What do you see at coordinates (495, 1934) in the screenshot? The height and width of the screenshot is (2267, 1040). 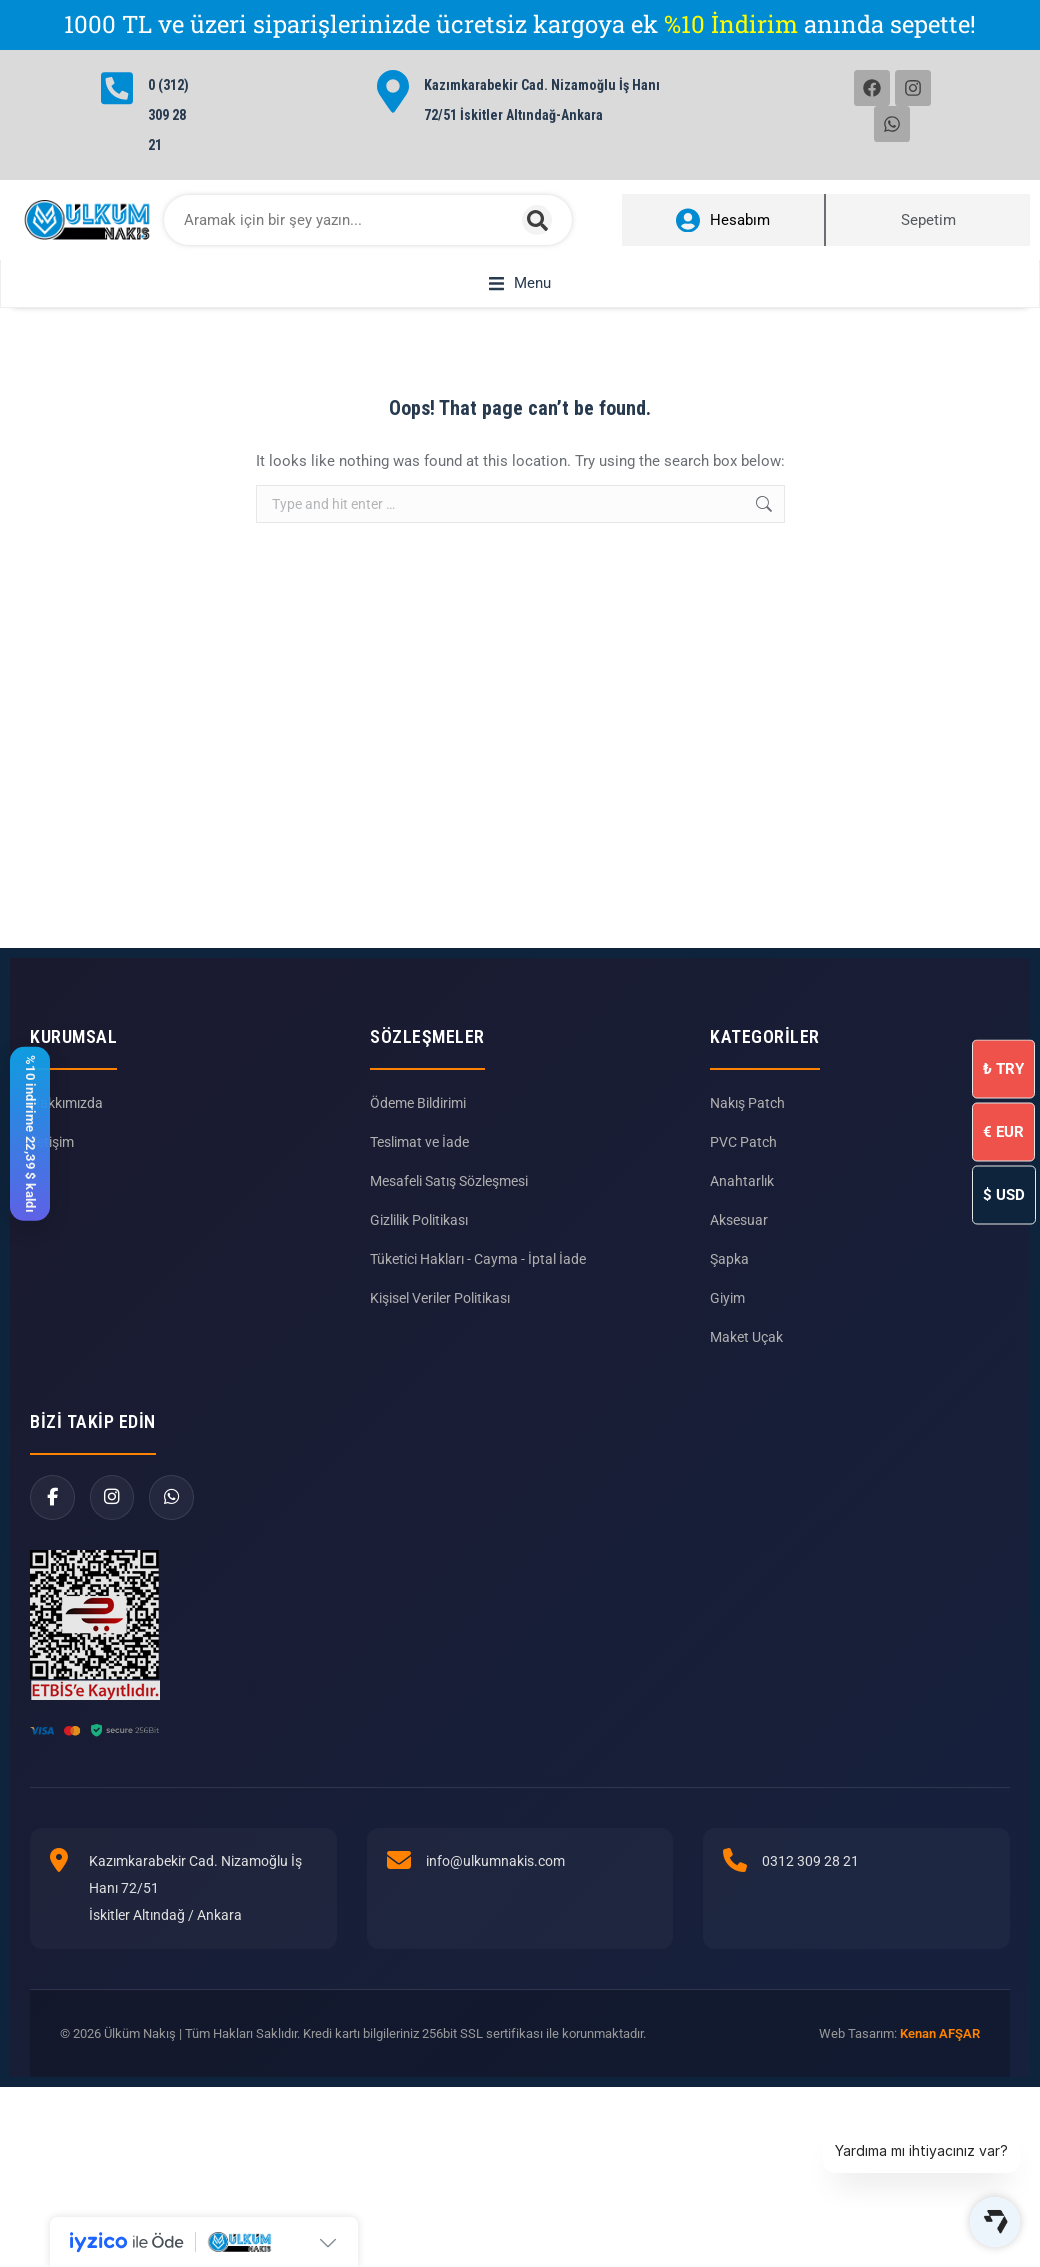 I see `info@ulkumnakis.com` at bounding box center [495, 1934].